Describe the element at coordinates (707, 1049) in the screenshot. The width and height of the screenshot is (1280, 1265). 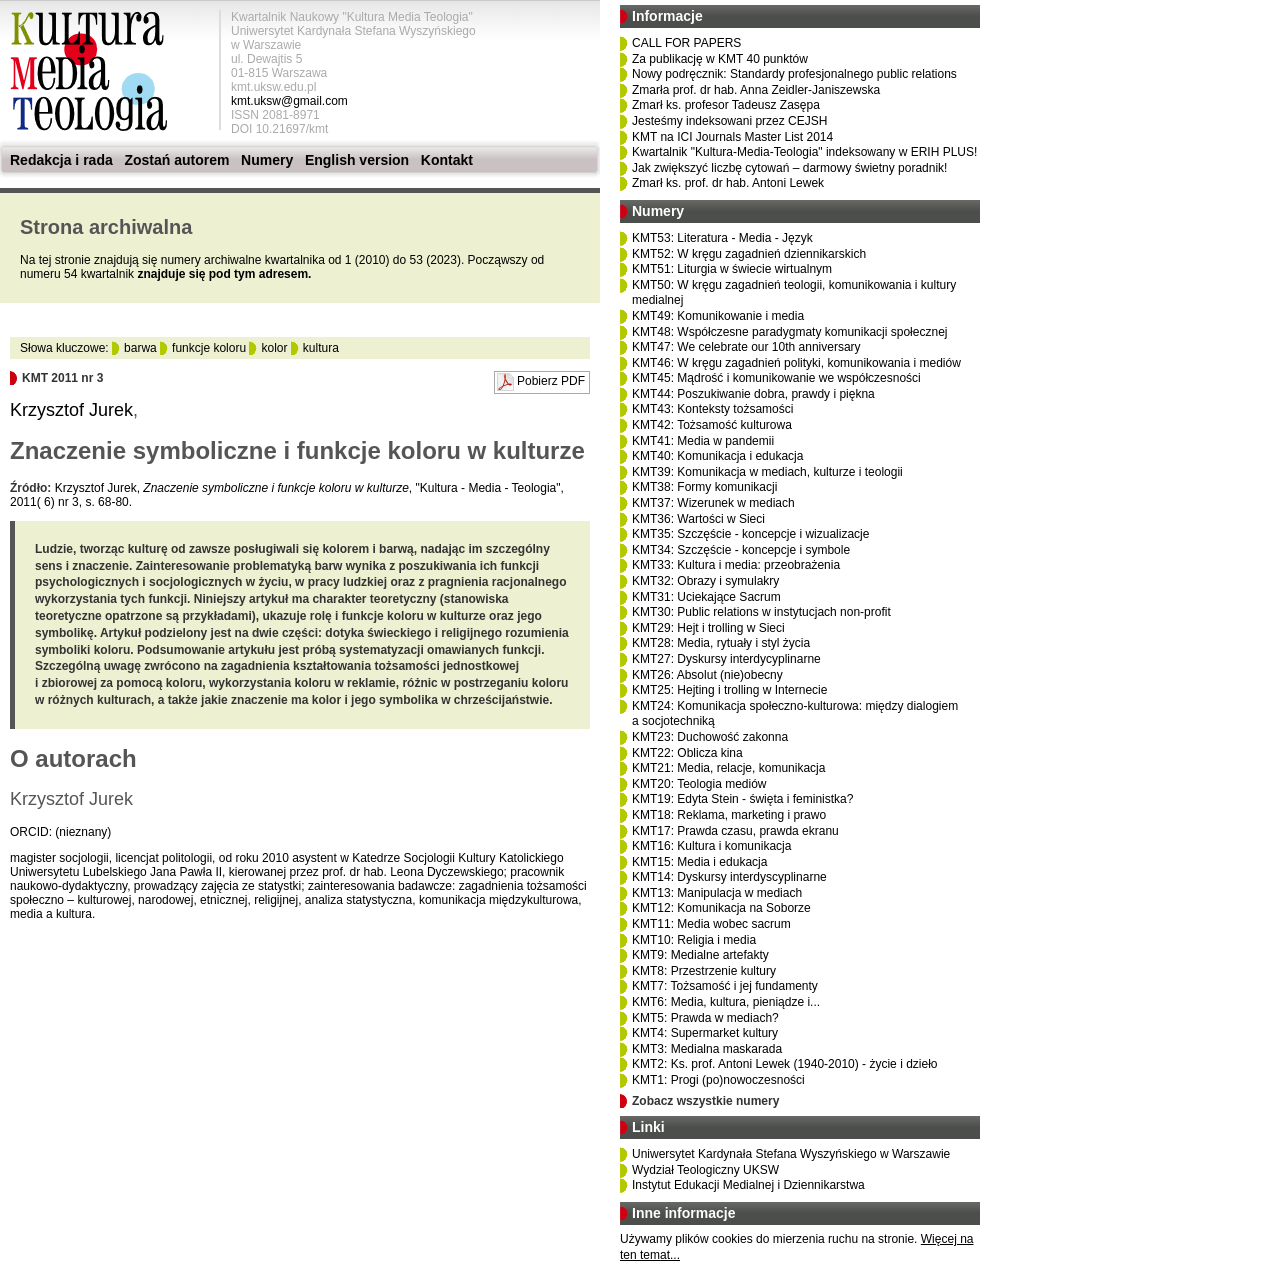
I see `KMT3: Medialna maskarada` at that location.